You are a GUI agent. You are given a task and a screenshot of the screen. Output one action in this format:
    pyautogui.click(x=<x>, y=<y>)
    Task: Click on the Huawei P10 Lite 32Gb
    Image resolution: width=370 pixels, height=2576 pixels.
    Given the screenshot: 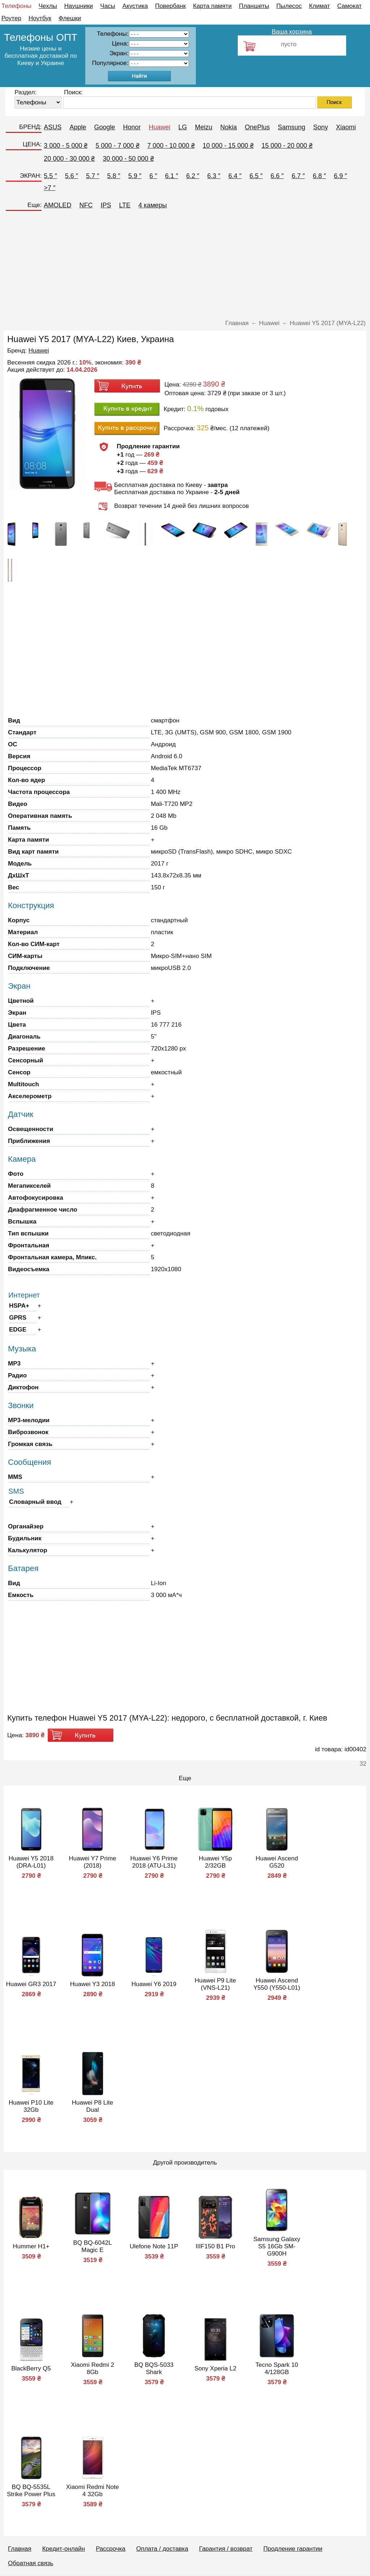 What is the action you would take?
    pyautogui.click(x=31, y=2106)
    